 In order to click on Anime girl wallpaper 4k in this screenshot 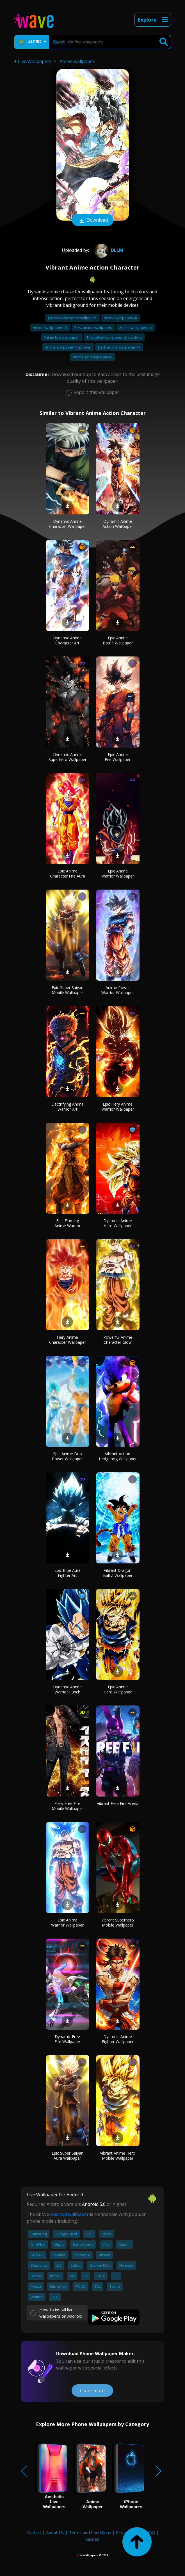, I will do `click(92, 356)`.